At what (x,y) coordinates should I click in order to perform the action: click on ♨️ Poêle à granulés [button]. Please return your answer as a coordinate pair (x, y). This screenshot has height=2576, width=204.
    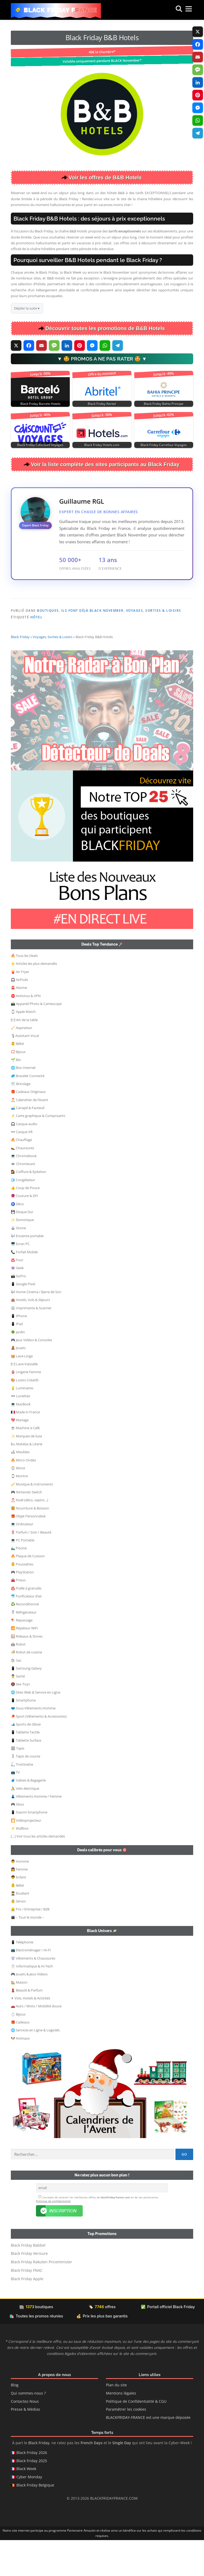
    Looking at the image, I should click on (26, 1623).